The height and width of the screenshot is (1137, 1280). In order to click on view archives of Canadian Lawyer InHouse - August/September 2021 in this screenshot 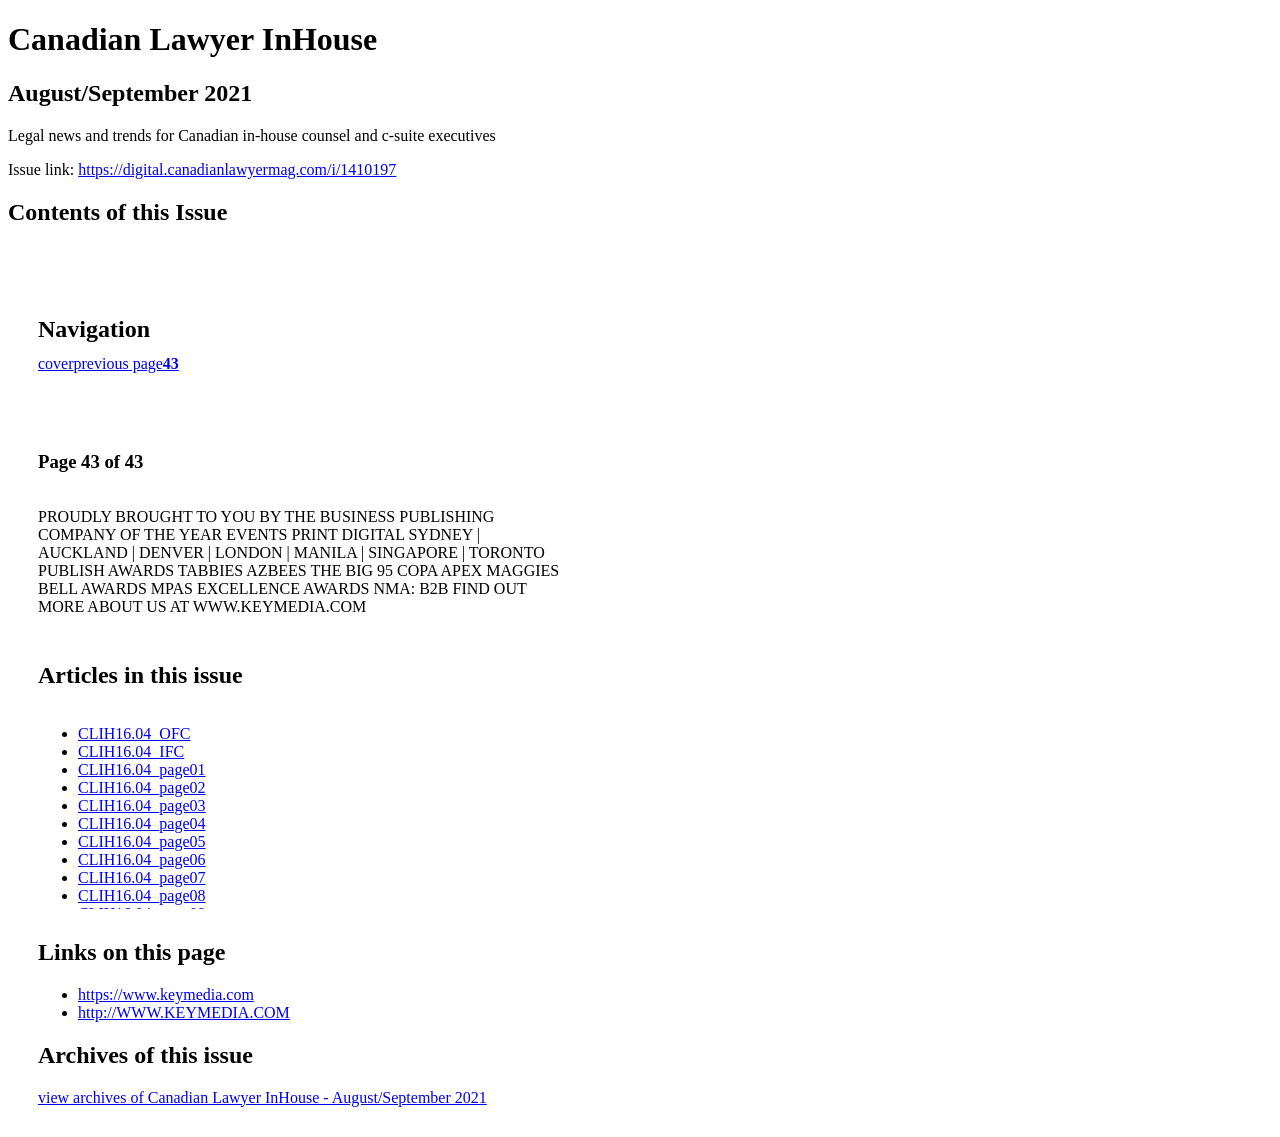, I will do `click(262, 1097)`.